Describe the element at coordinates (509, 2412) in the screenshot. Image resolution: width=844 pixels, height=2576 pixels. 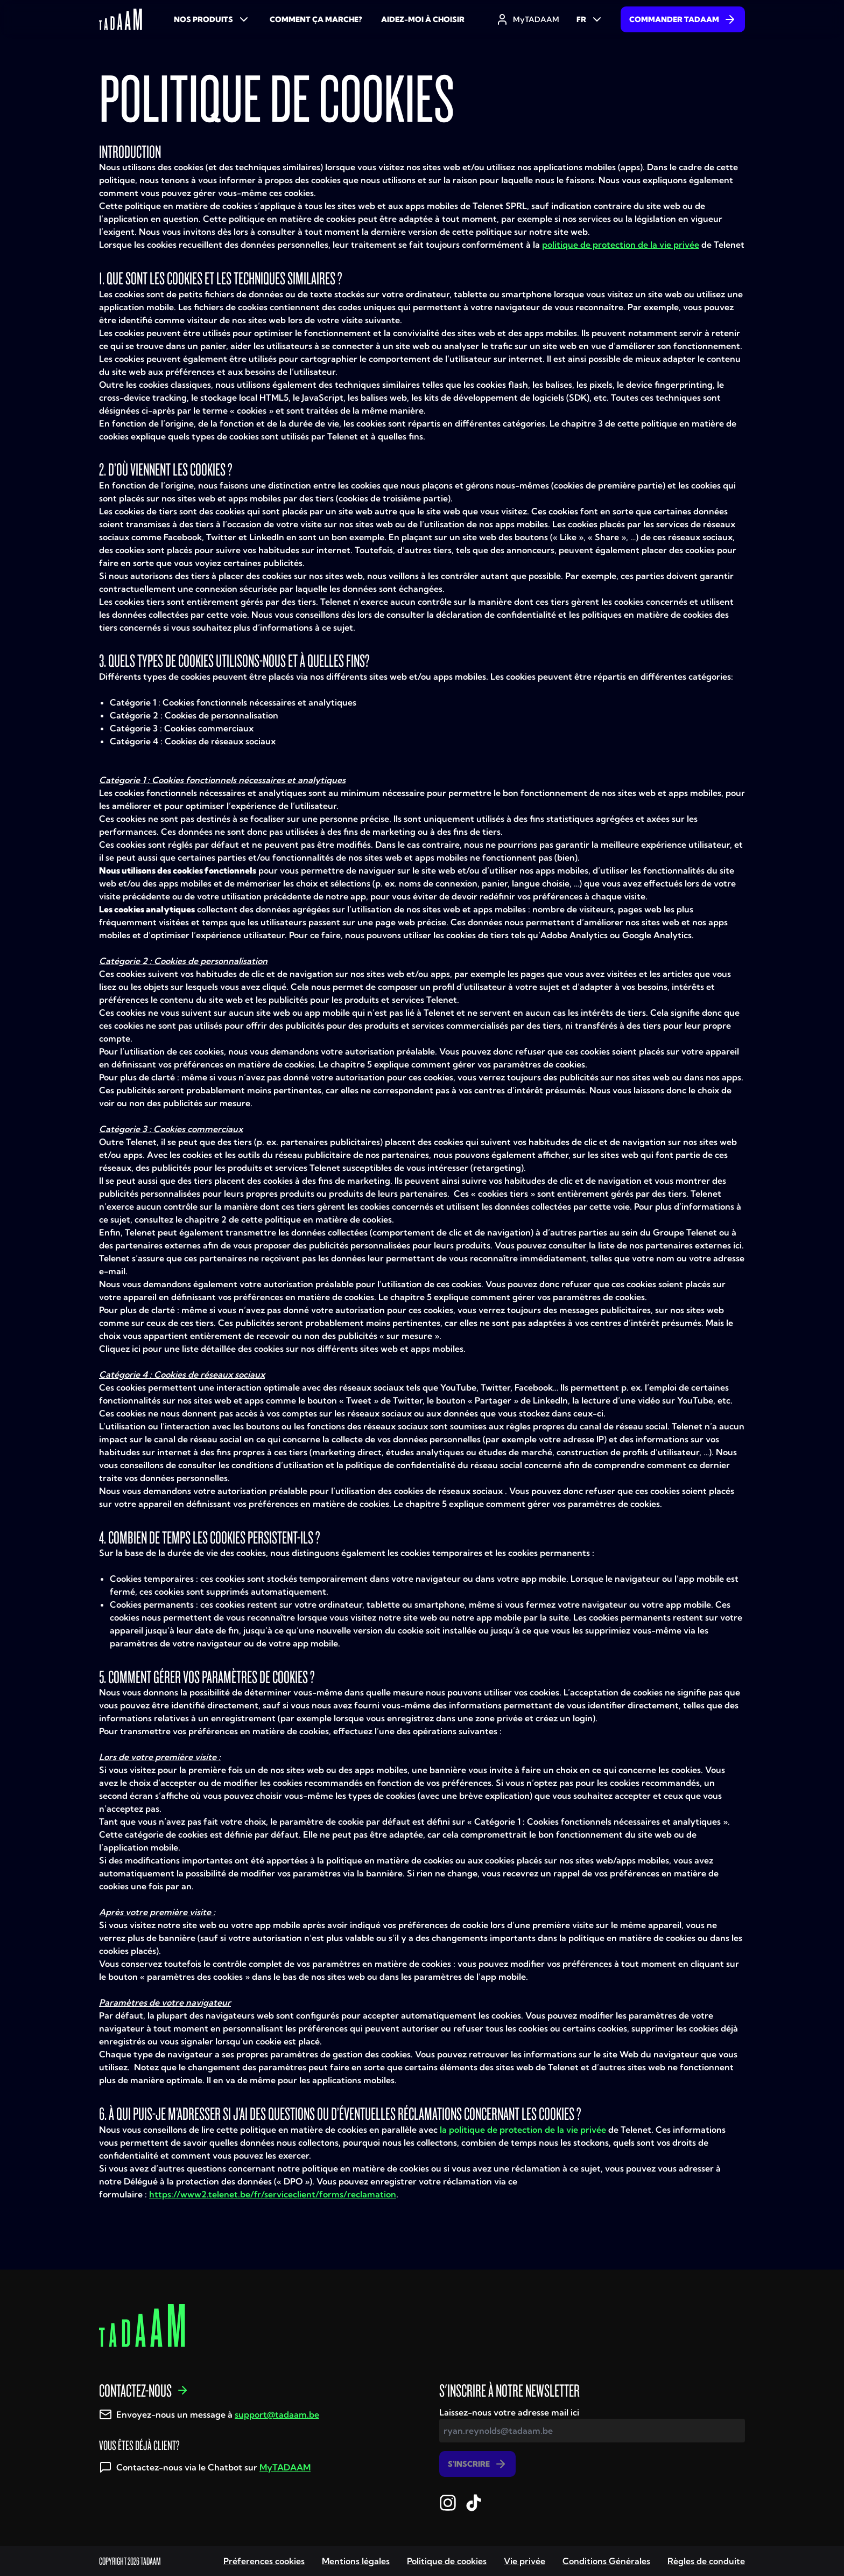
I see `Laissez-nous votre adresse mail ici` at that location.